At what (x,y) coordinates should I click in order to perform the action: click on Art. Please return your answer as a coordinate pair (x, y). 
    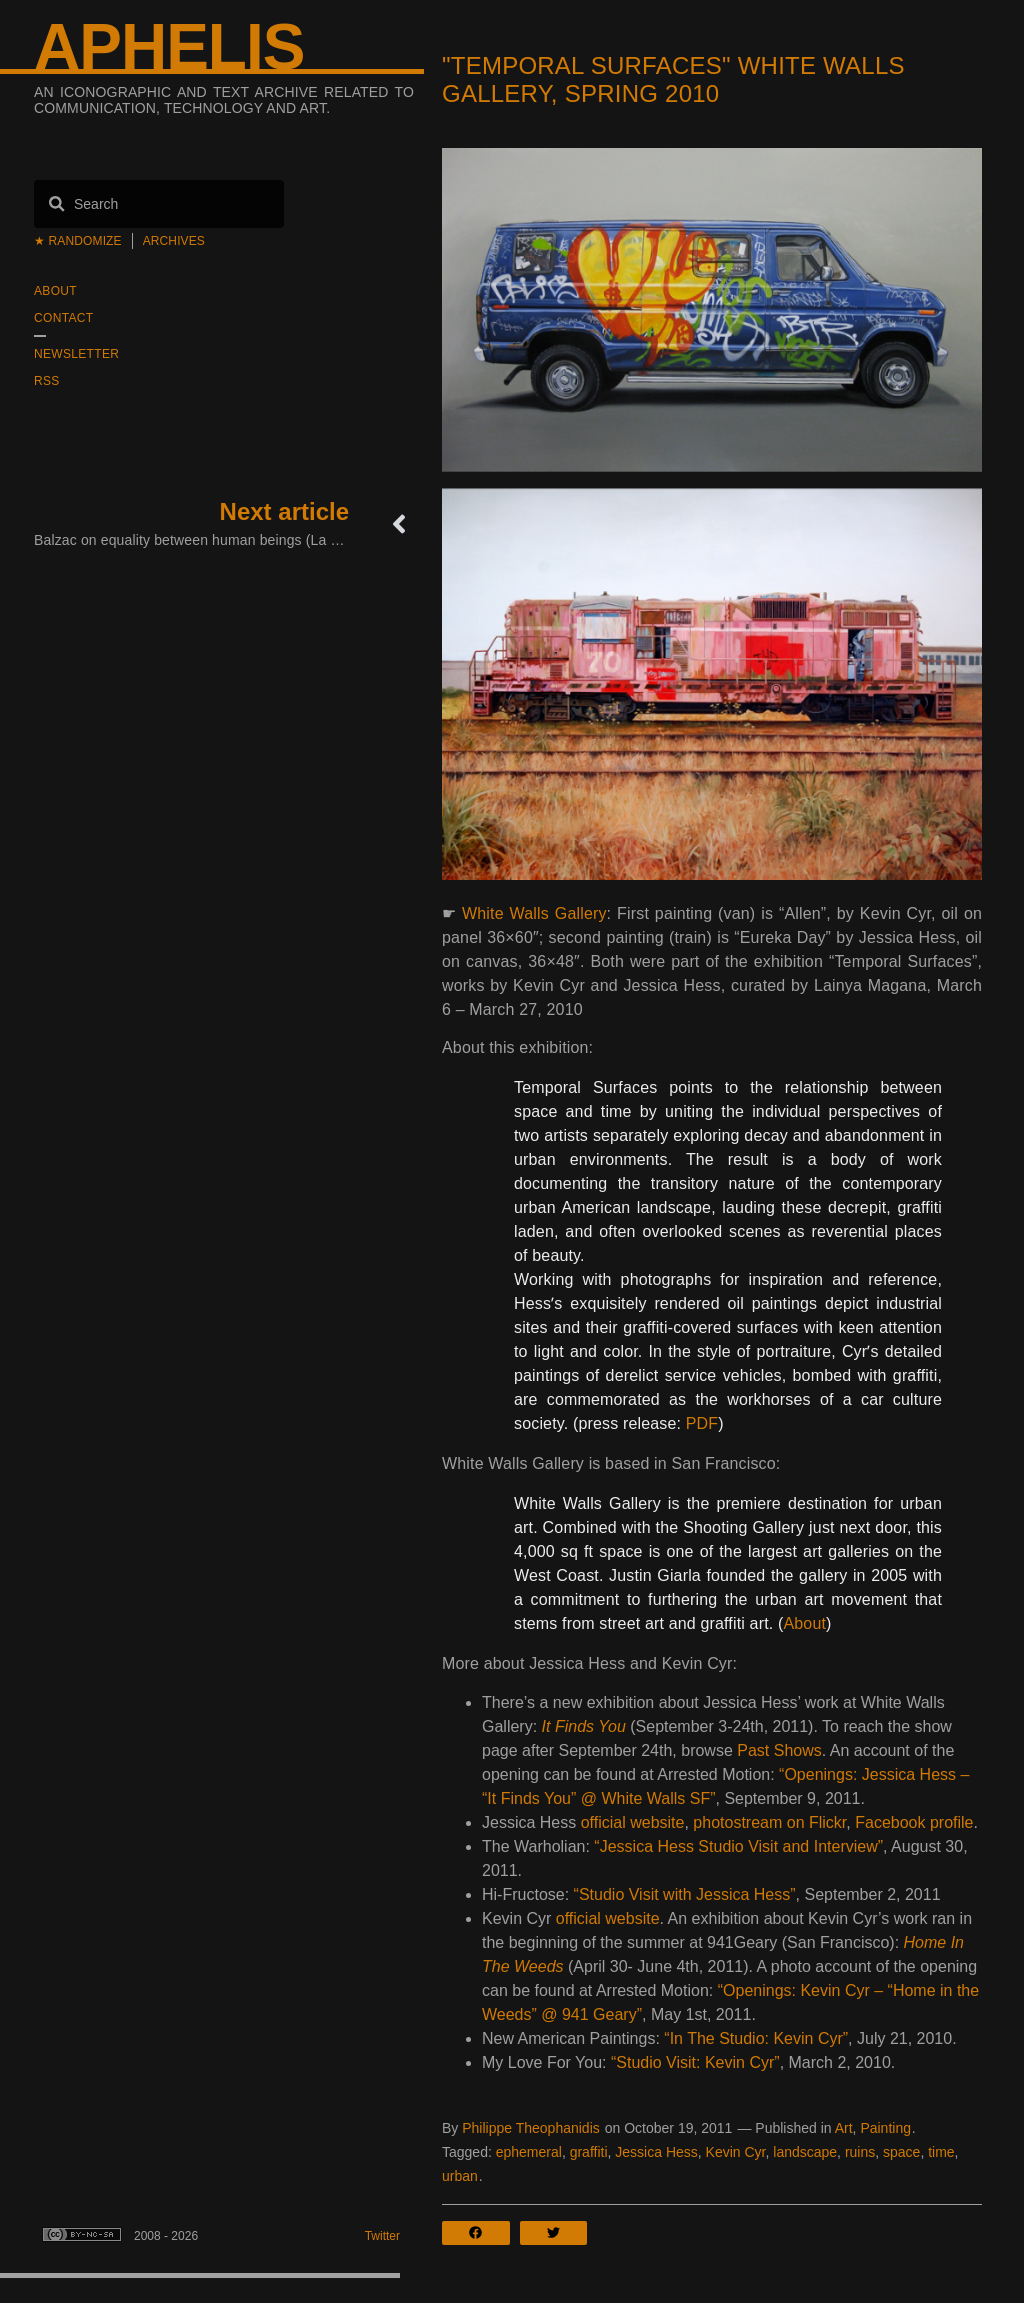
    Looking at the image, I should click on (844, 2128).